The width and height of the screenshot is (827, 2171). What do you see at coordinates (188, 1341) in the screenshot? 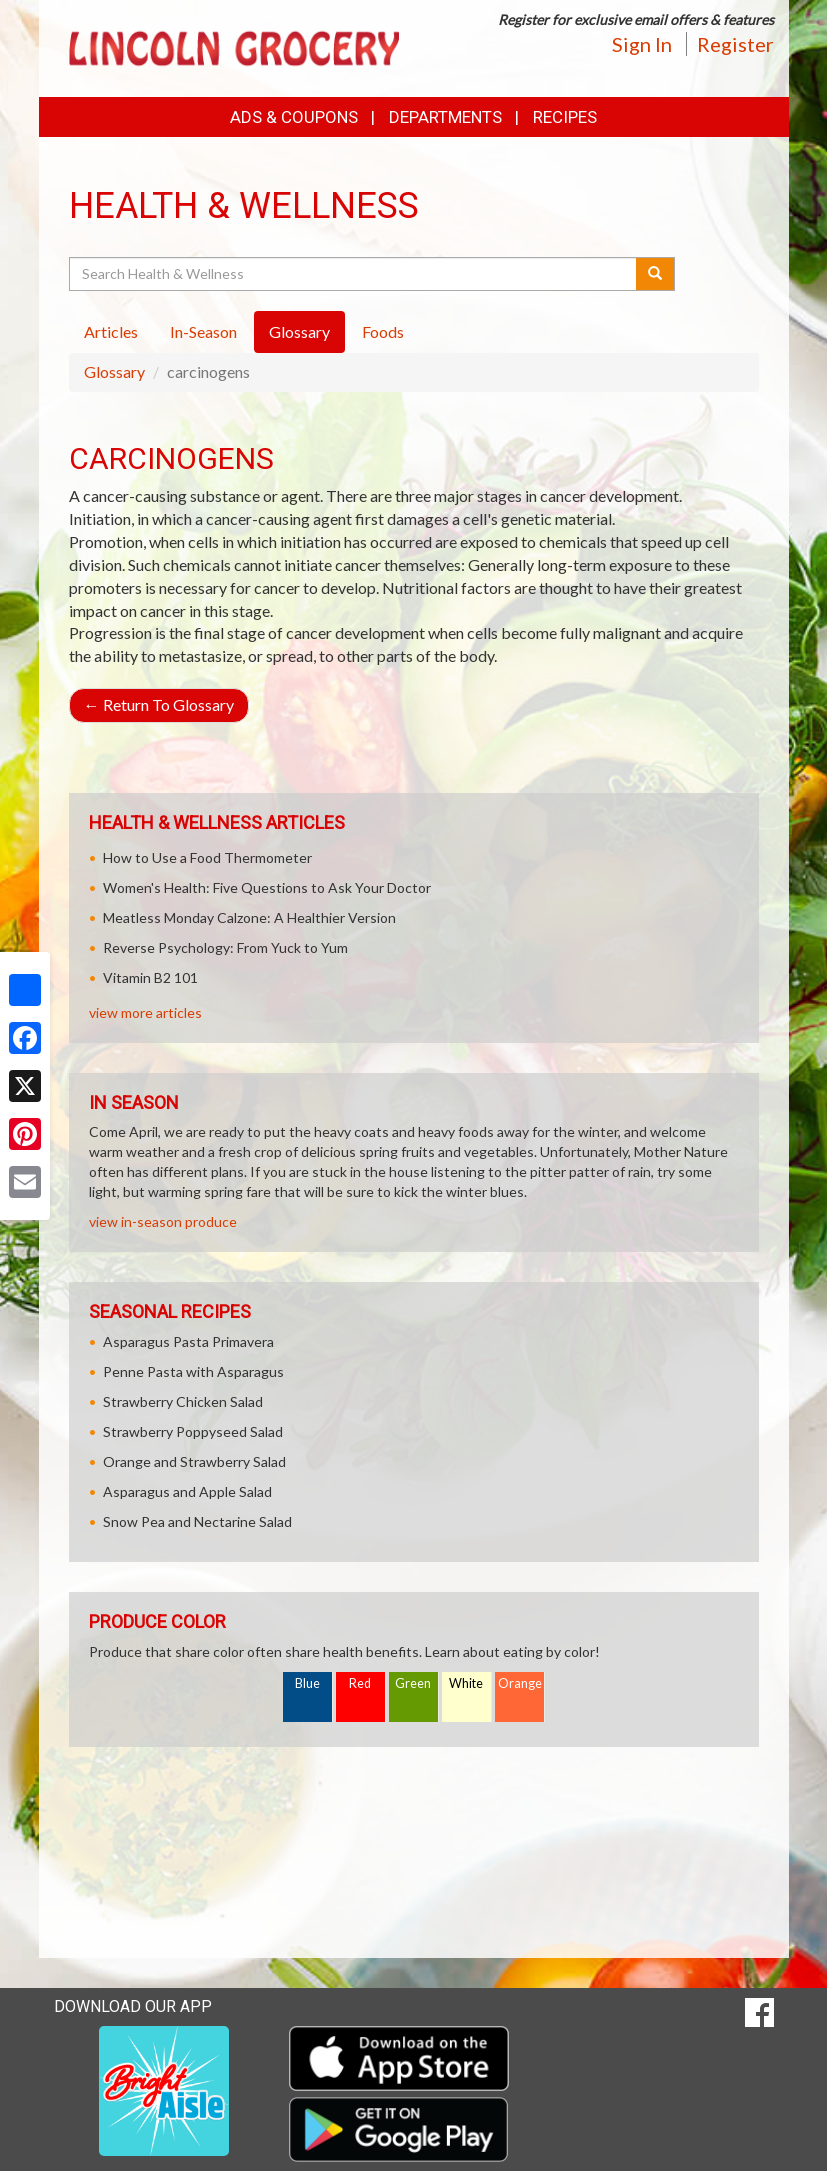
I see `Asparagus Pasta Primavera` at bounding box center [188, 1341].